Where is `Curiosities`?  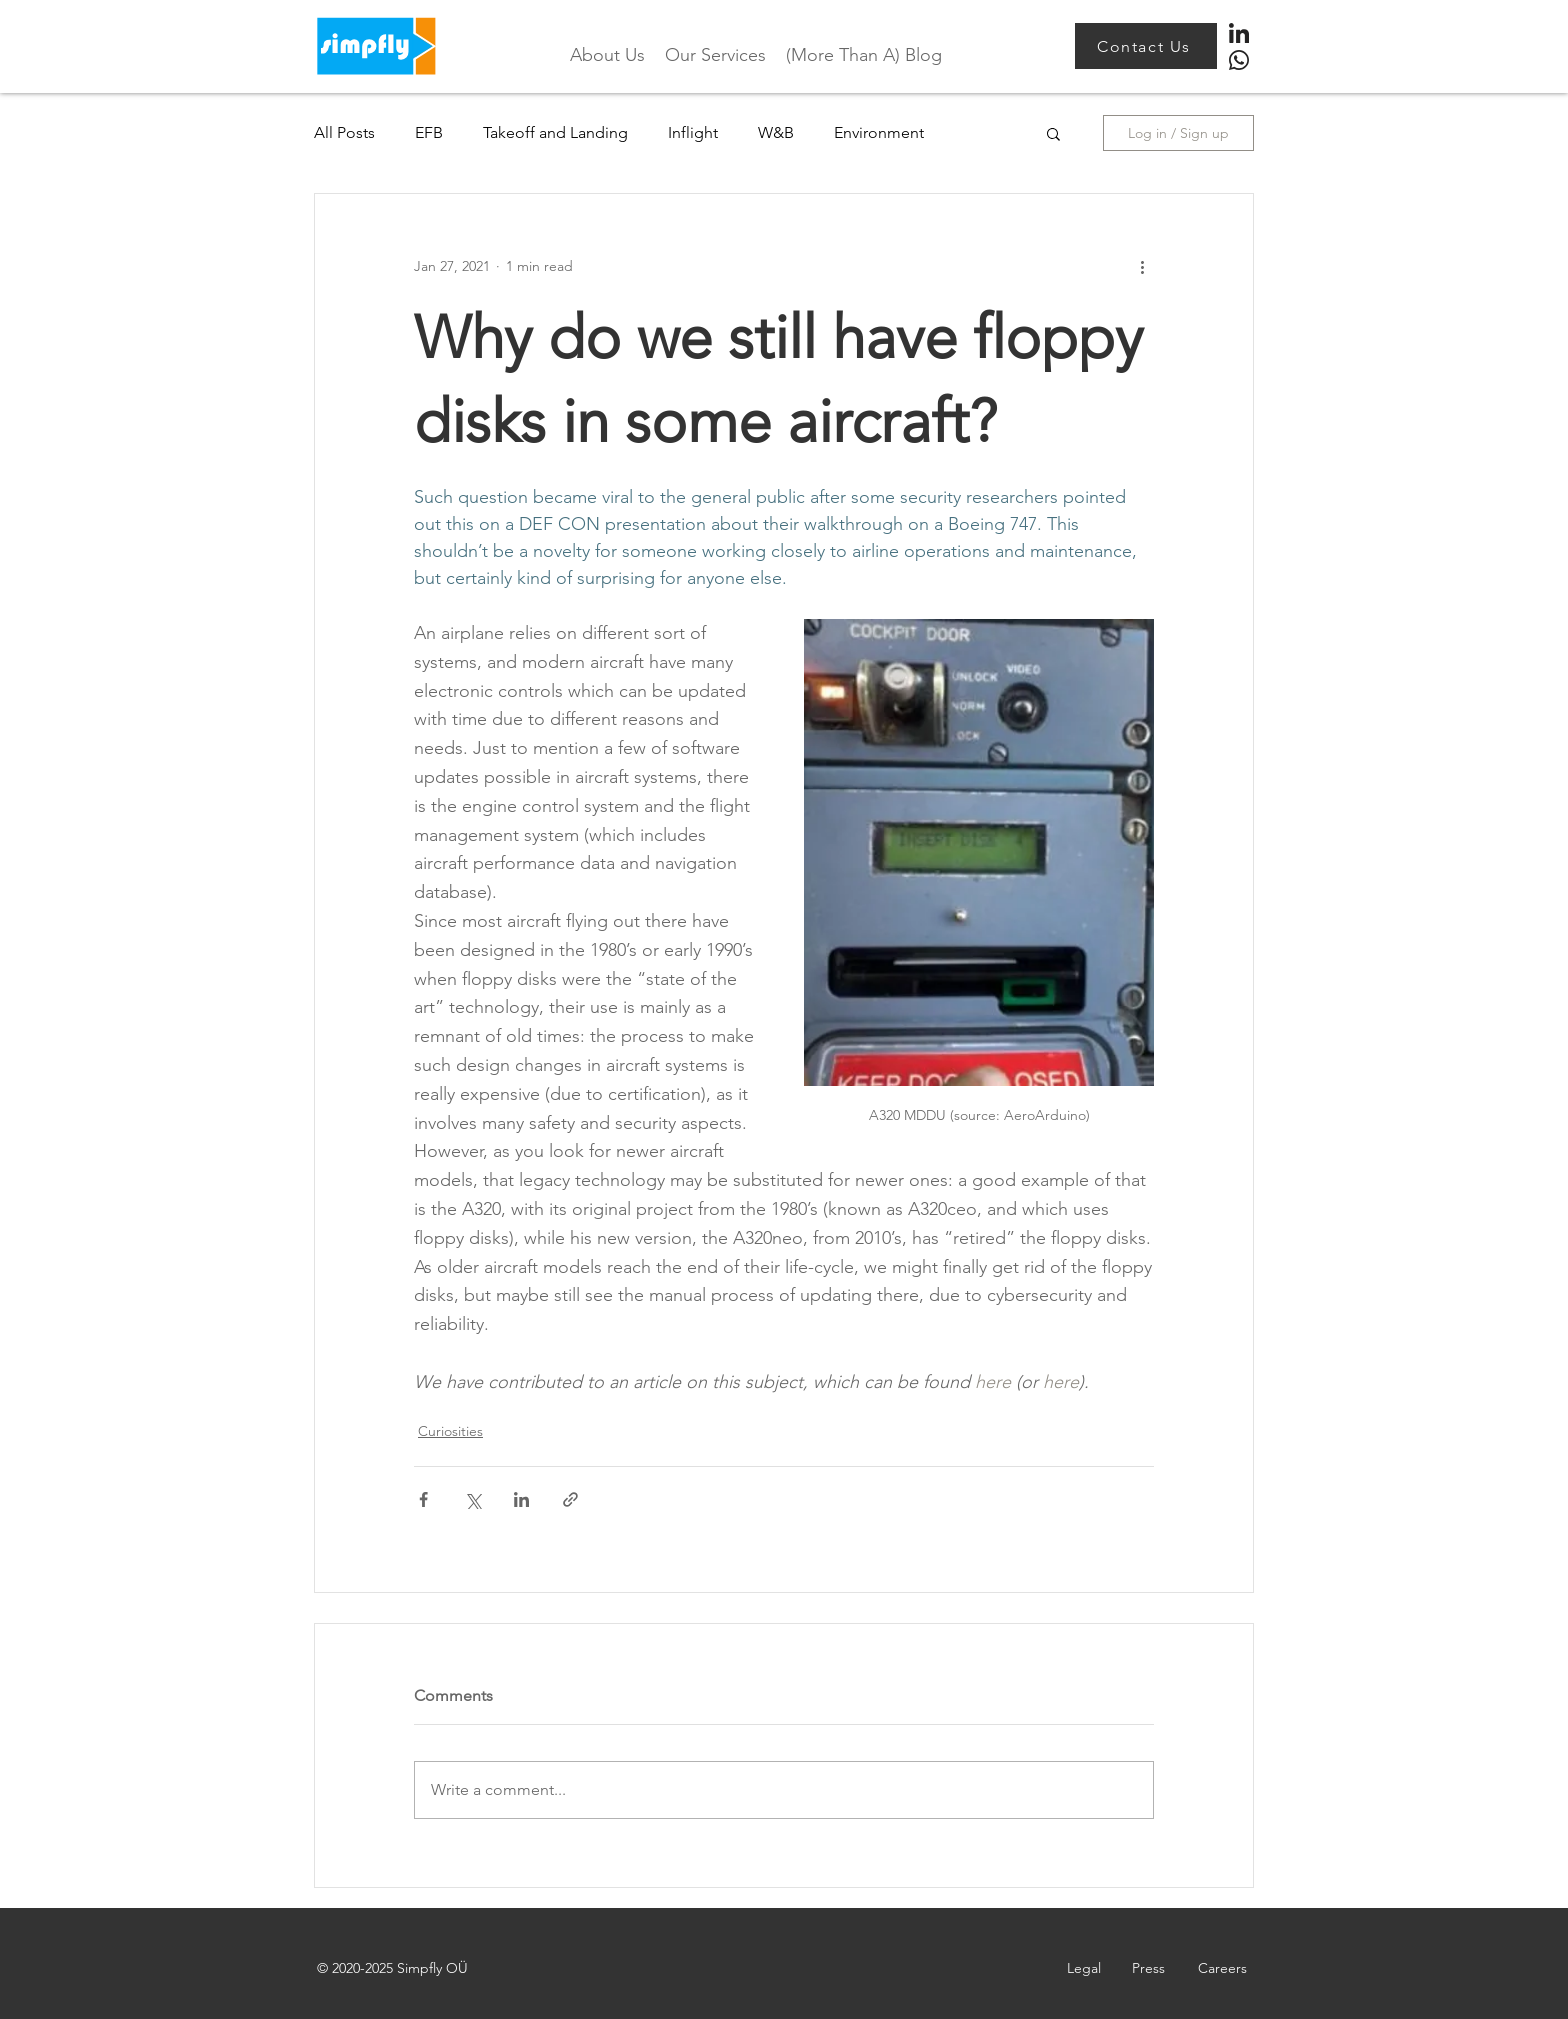 Curiosities is located at coordinates (450, 1431).